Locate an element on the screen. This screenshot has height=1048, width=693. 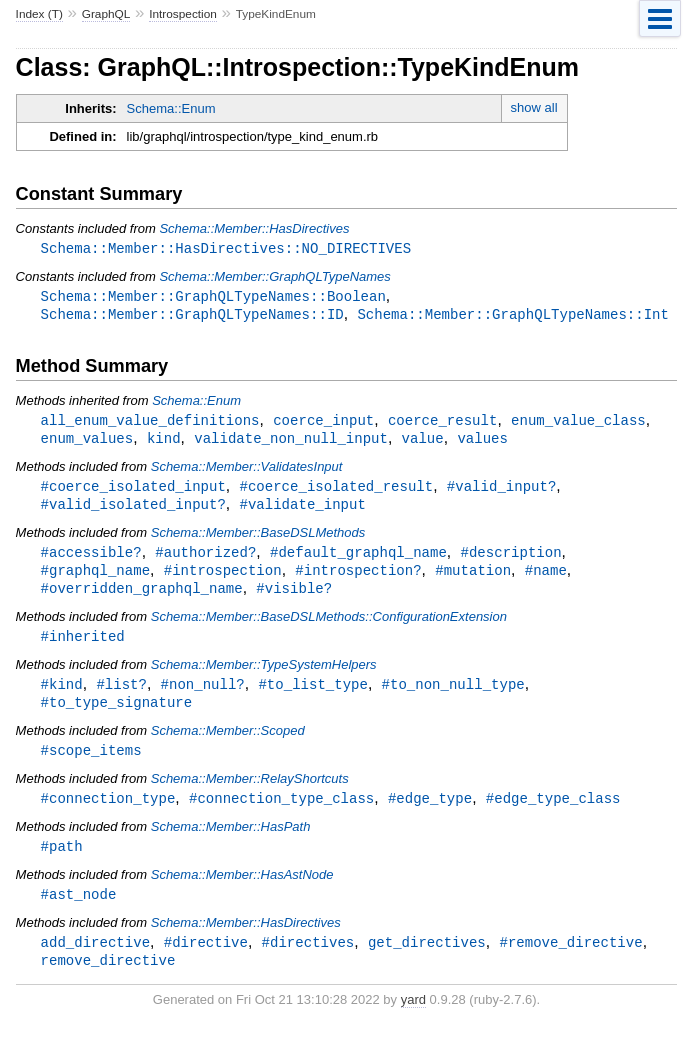
#connection_type_class is located at coordinates (281, 812).